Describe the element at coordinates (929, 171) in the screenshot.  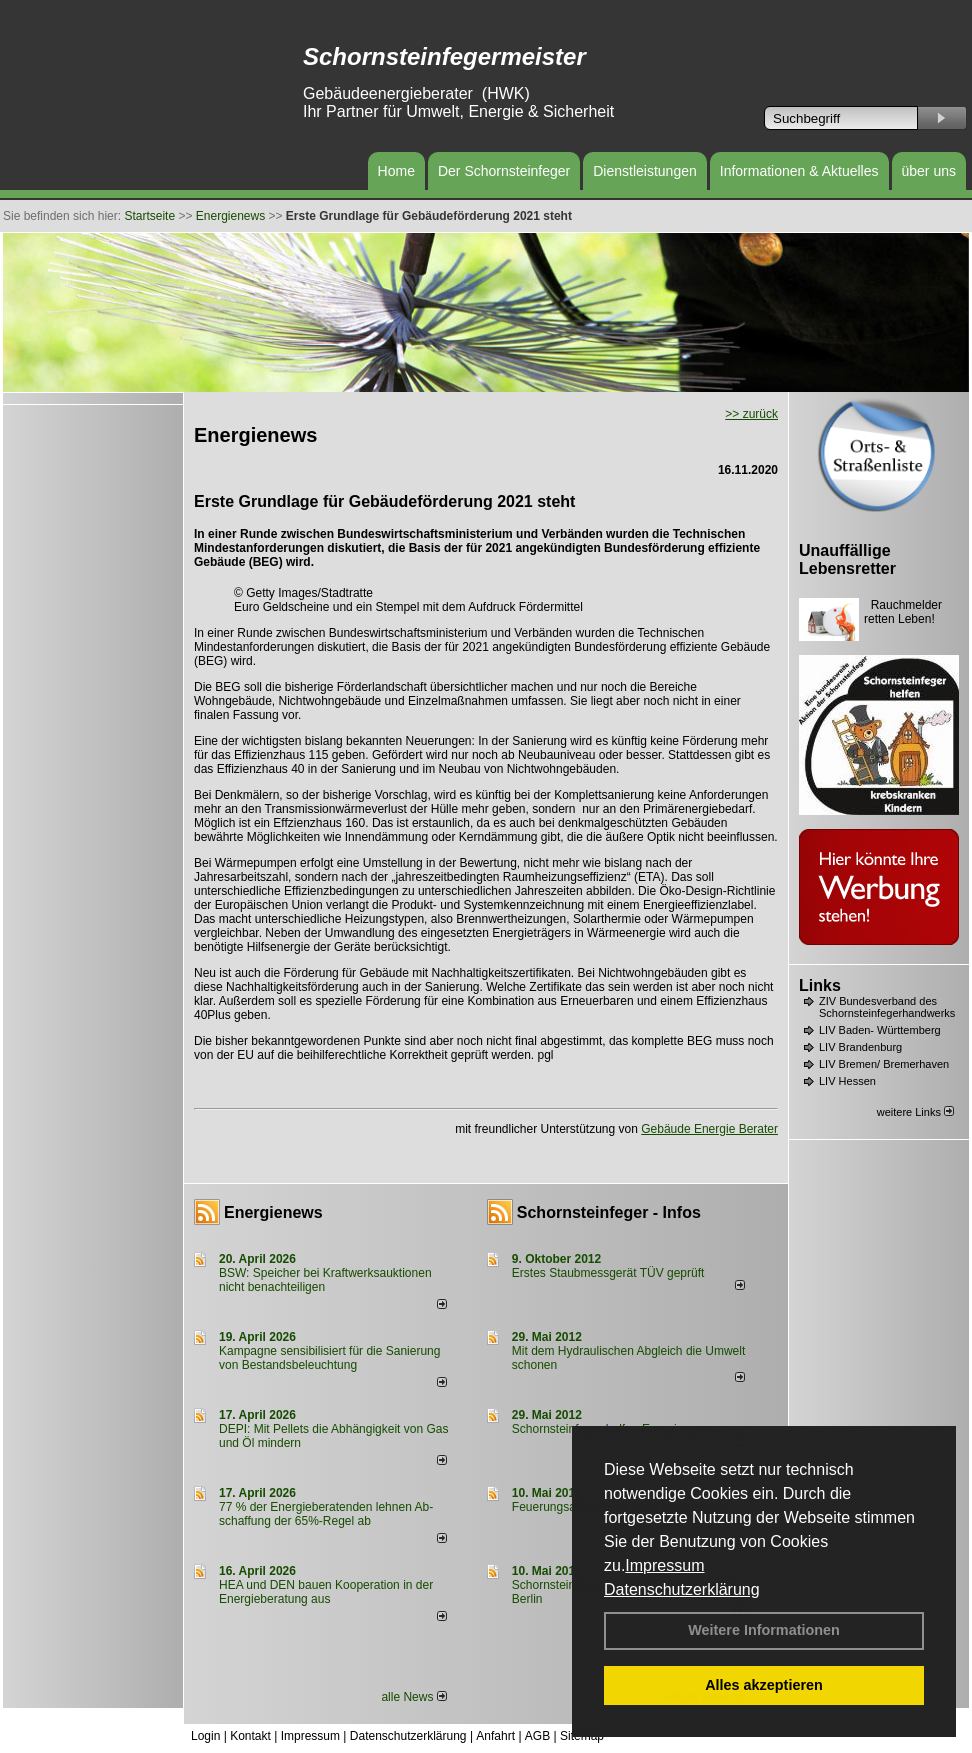
I see `über uns` at that location.